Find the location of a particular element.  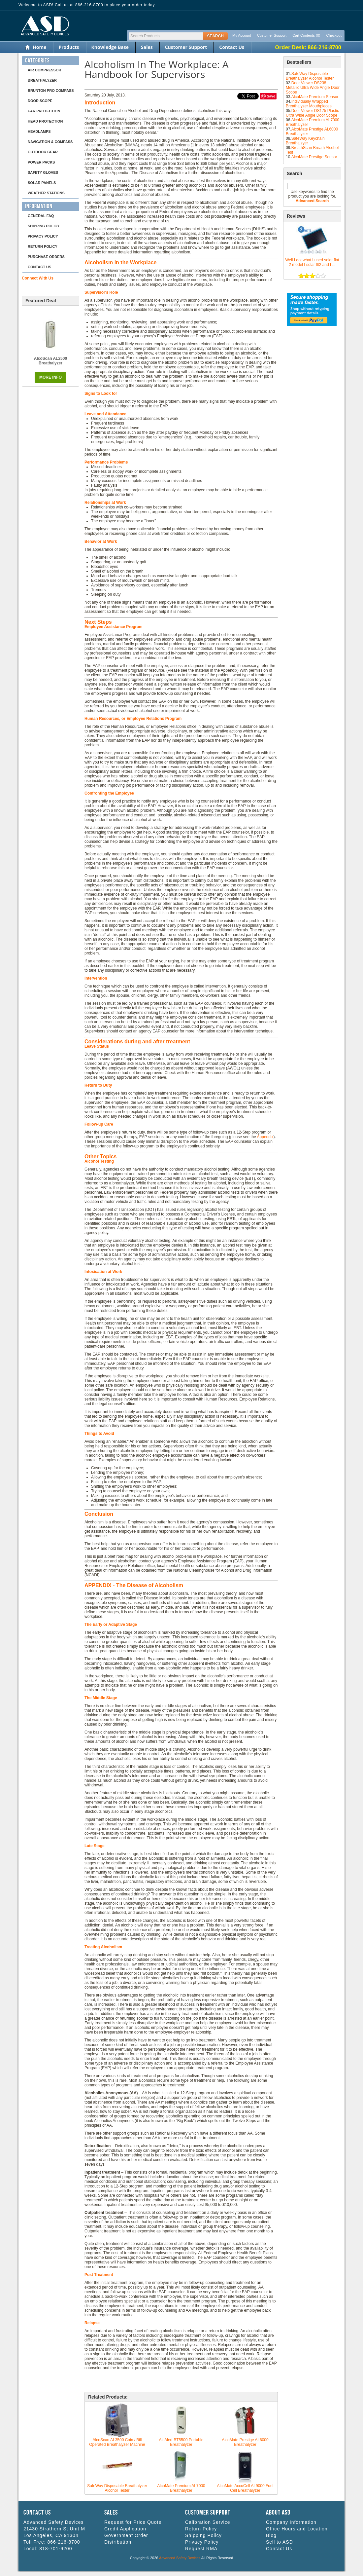

Door Viewer DS175 Plastic Ultra Wide Angle Door Scope is located at coordinates (312, 113).